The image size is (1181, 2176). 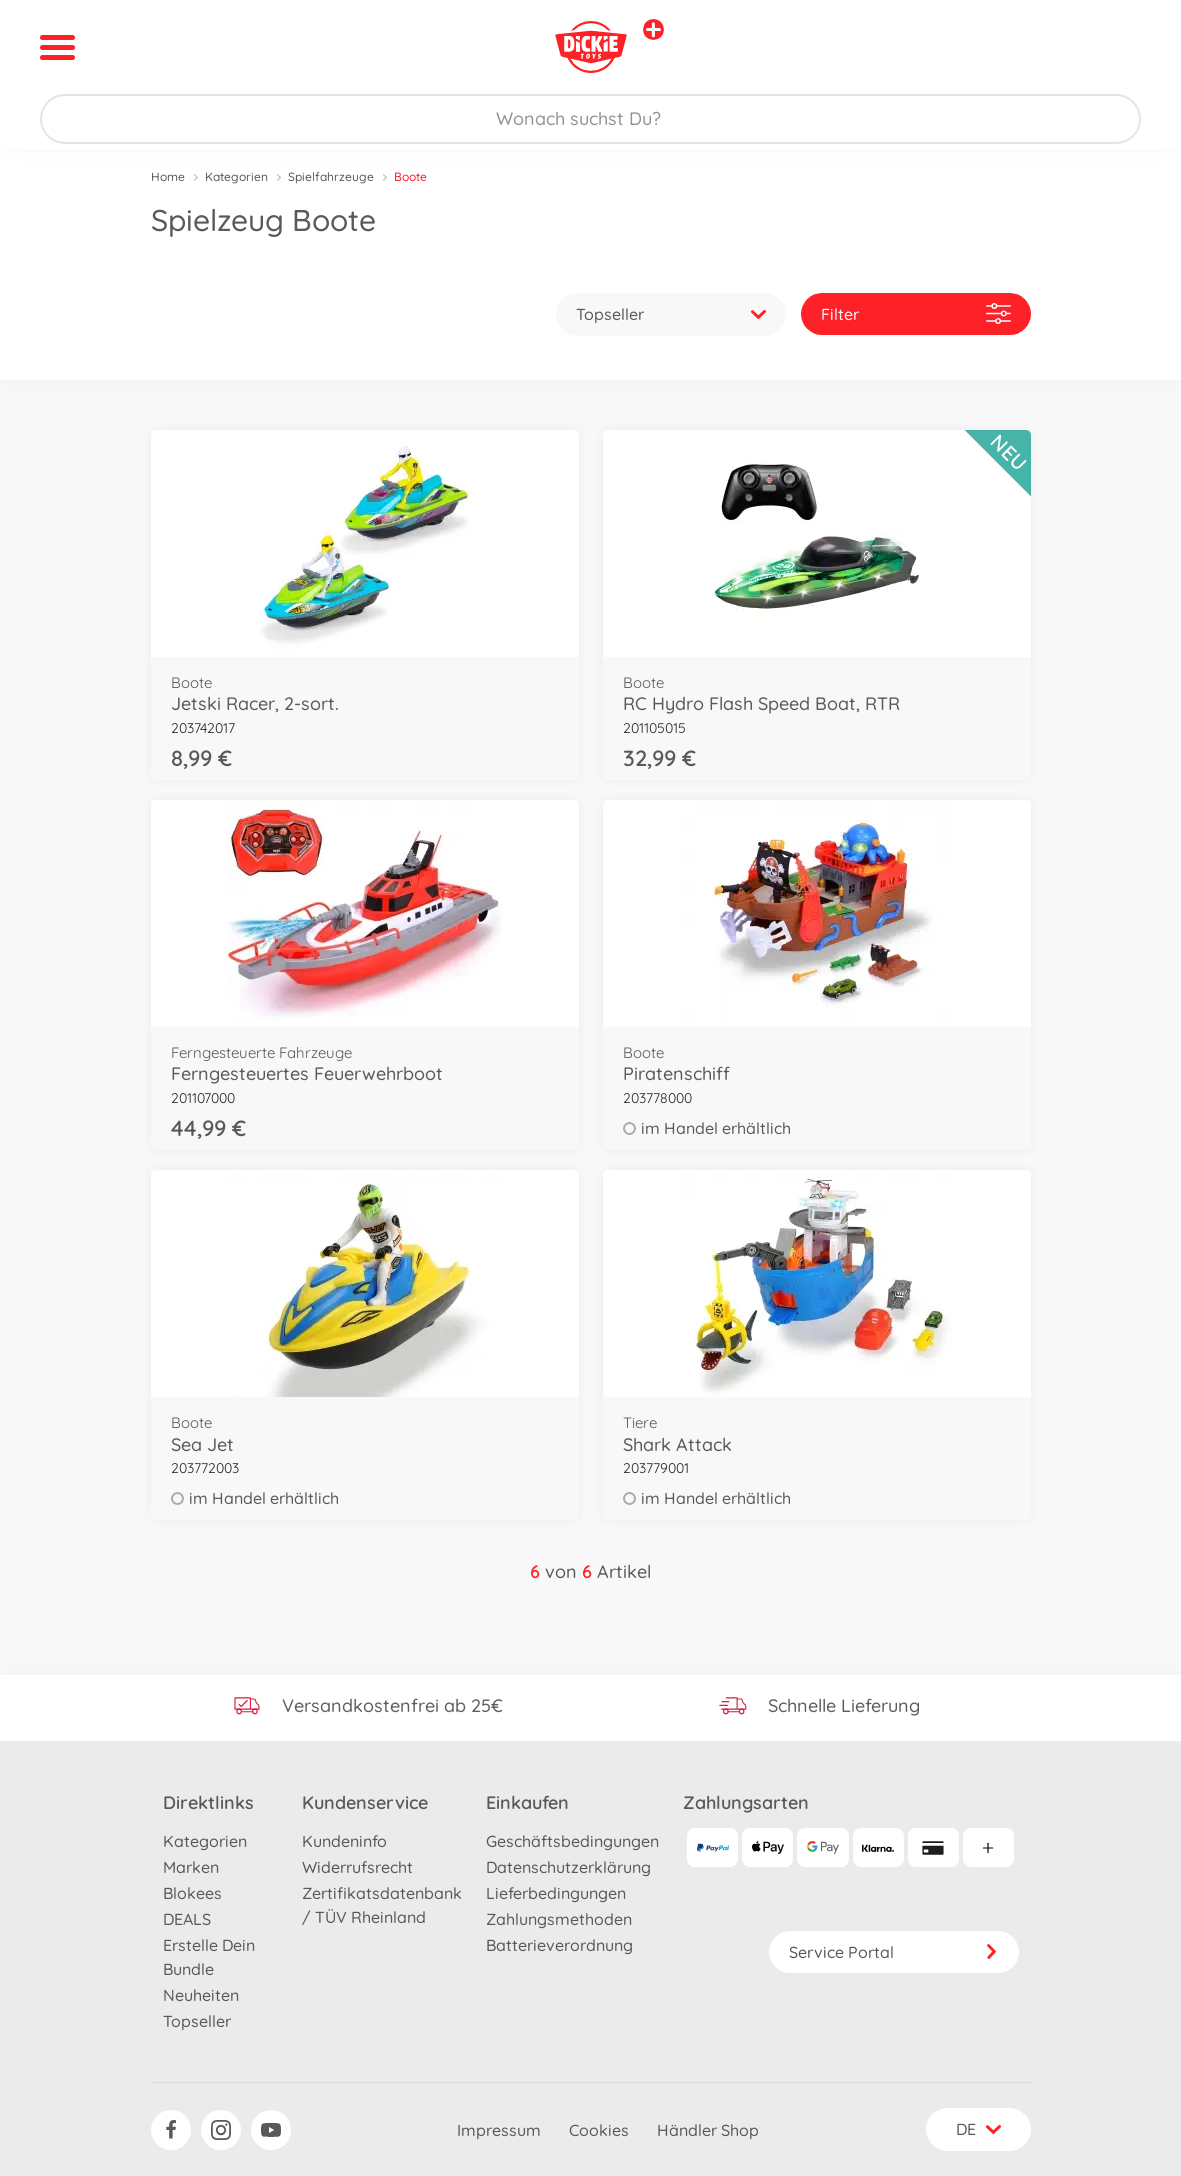 What do you see at coordinates (168, 176) in the screenshot?
I see `Home` at bounding box center [168, 176].